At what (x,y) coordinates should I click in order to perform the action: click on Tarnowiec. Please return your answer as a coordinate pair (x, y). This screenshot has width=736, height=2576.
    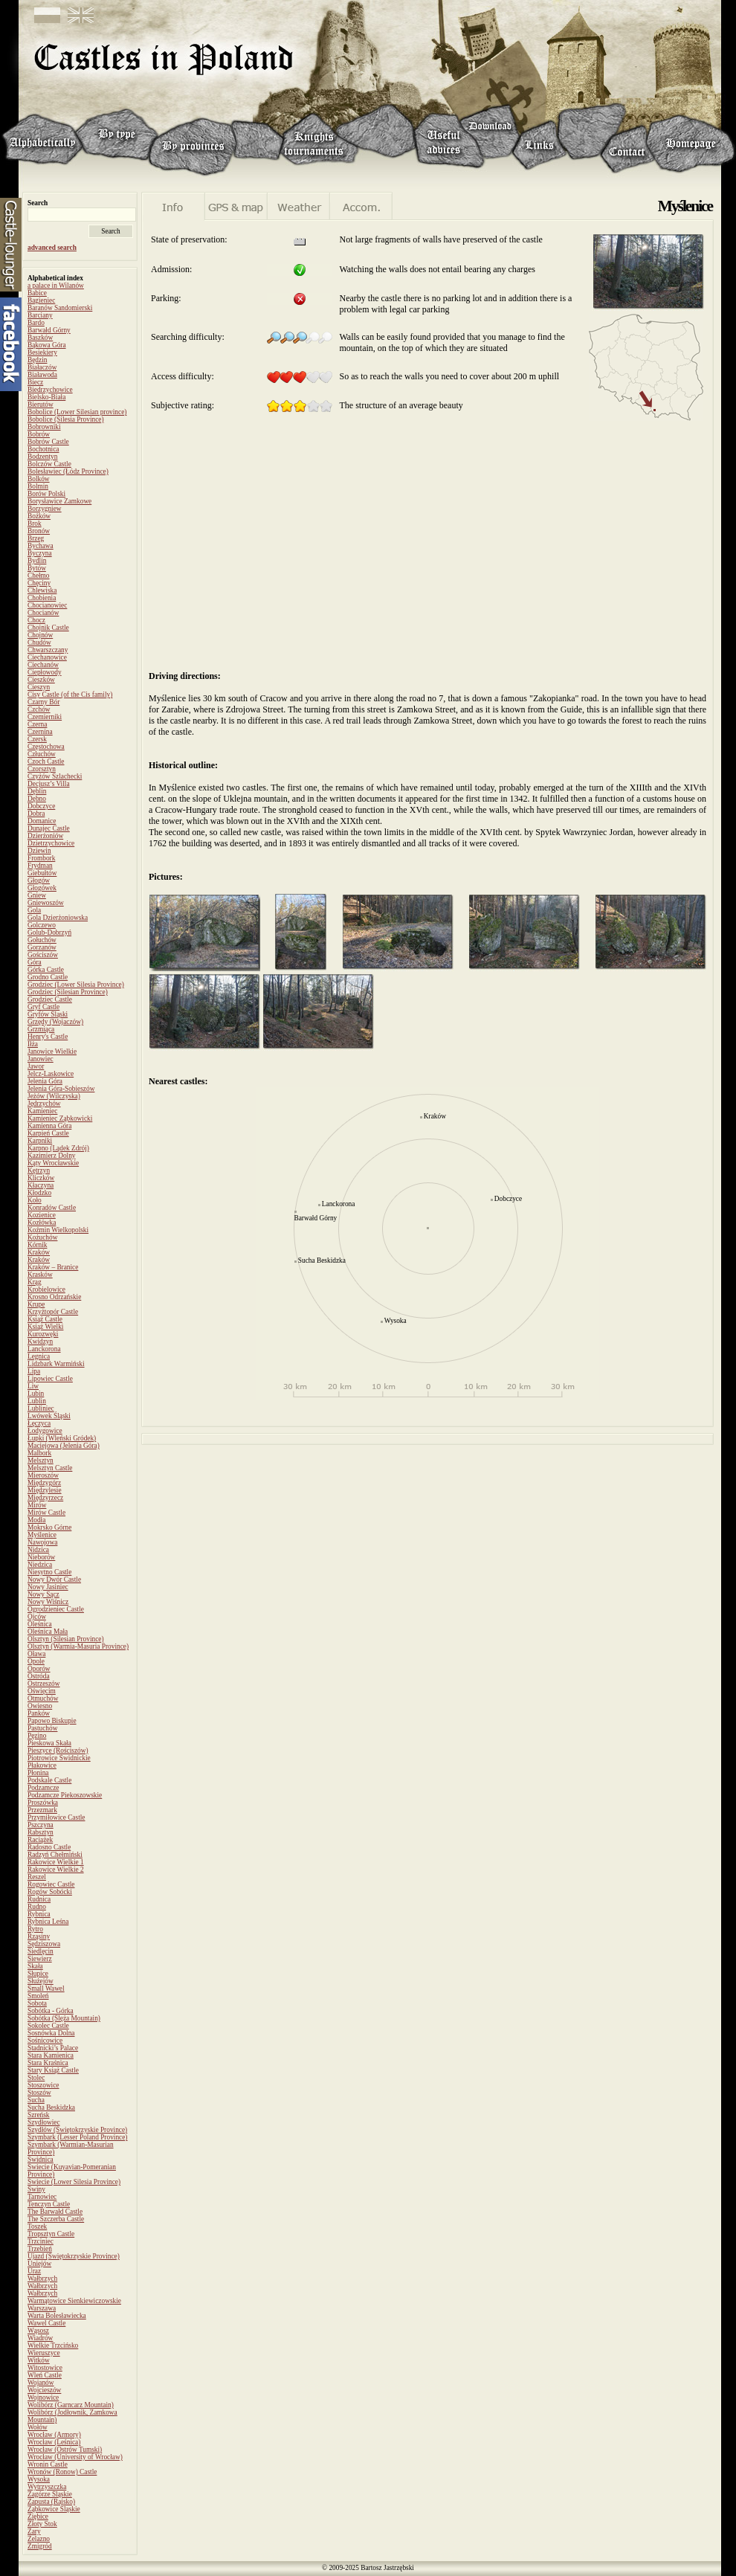
    Looking at the image, I should click on (42, 2196).